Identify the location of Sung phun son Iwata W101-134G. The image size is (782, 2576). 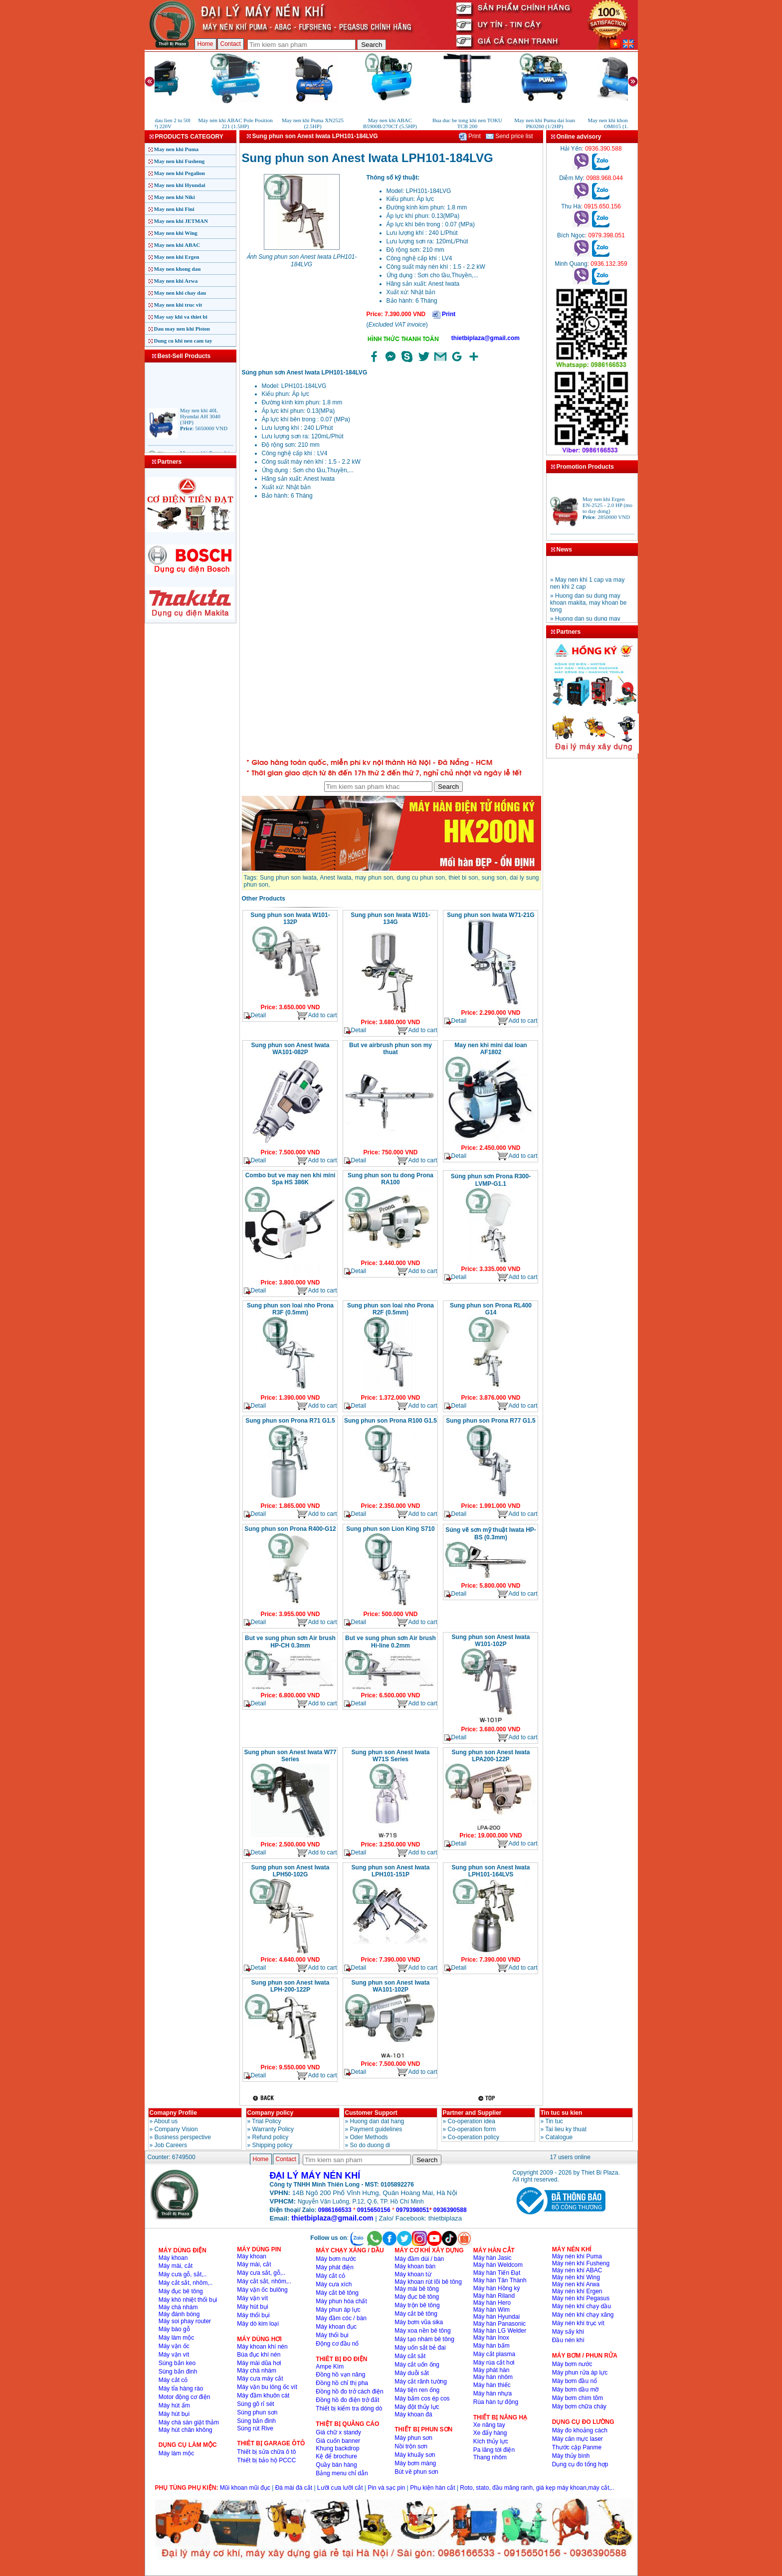
(390, 918).